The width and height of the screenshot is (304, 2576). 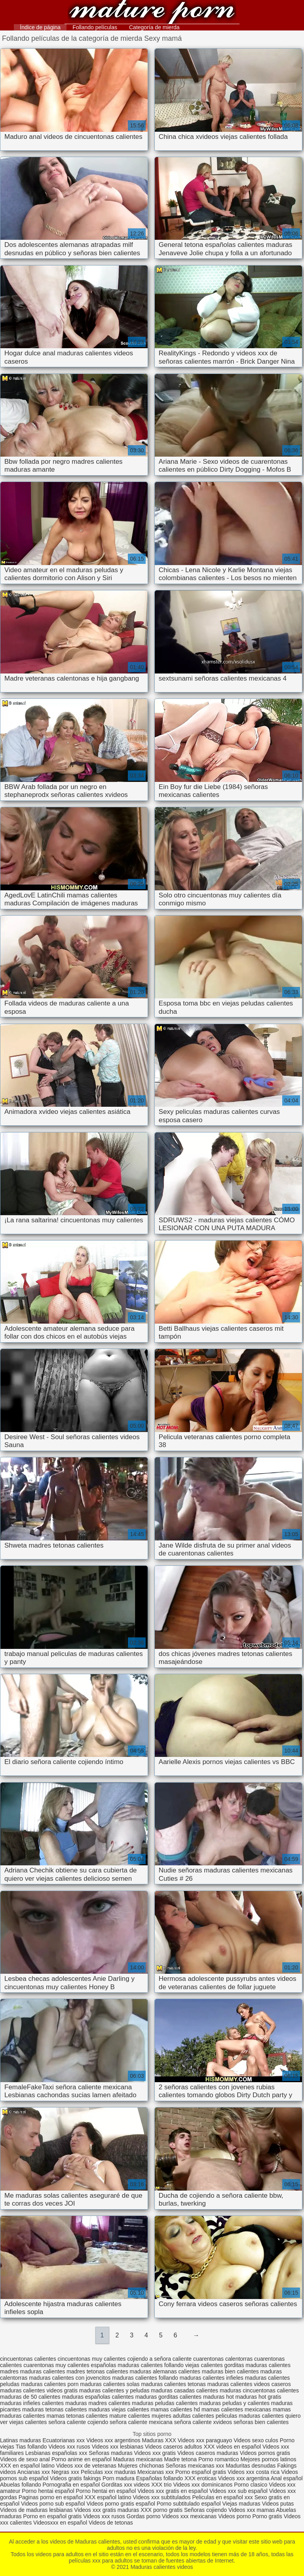 I want to click on maduras hot gratis, so click(x=258, y=2397).